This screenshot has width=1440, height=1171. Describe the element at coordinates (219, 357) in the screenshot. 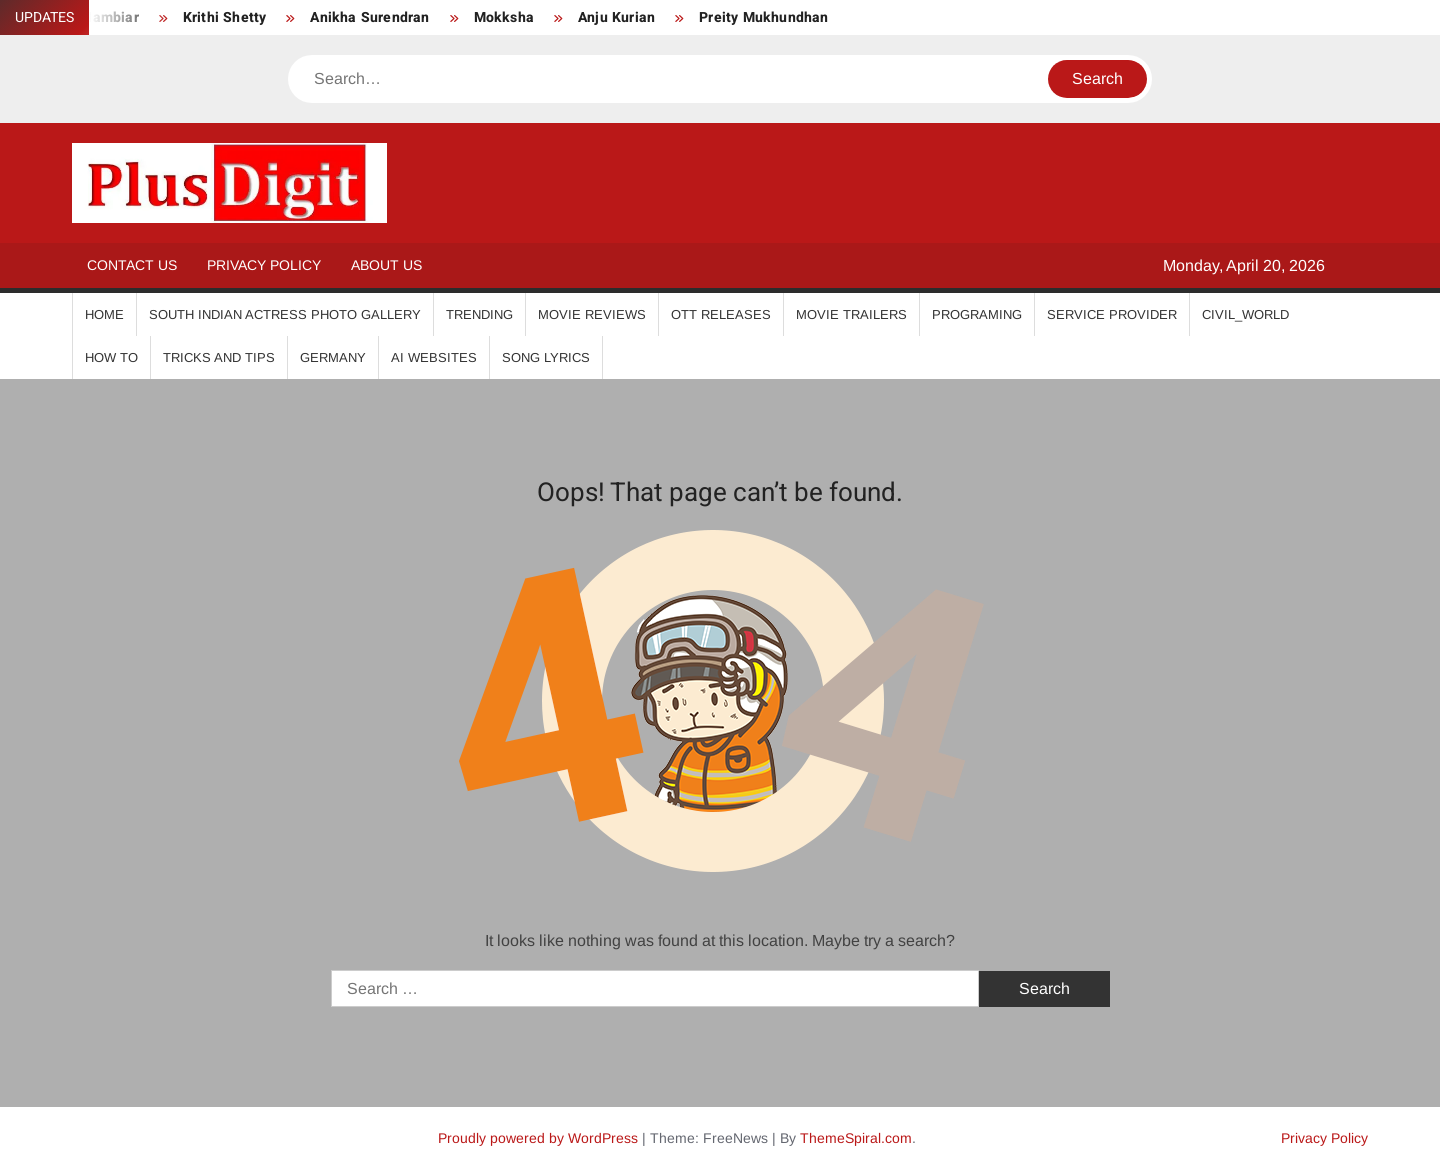

I see `Tricks And Tips` at that location.